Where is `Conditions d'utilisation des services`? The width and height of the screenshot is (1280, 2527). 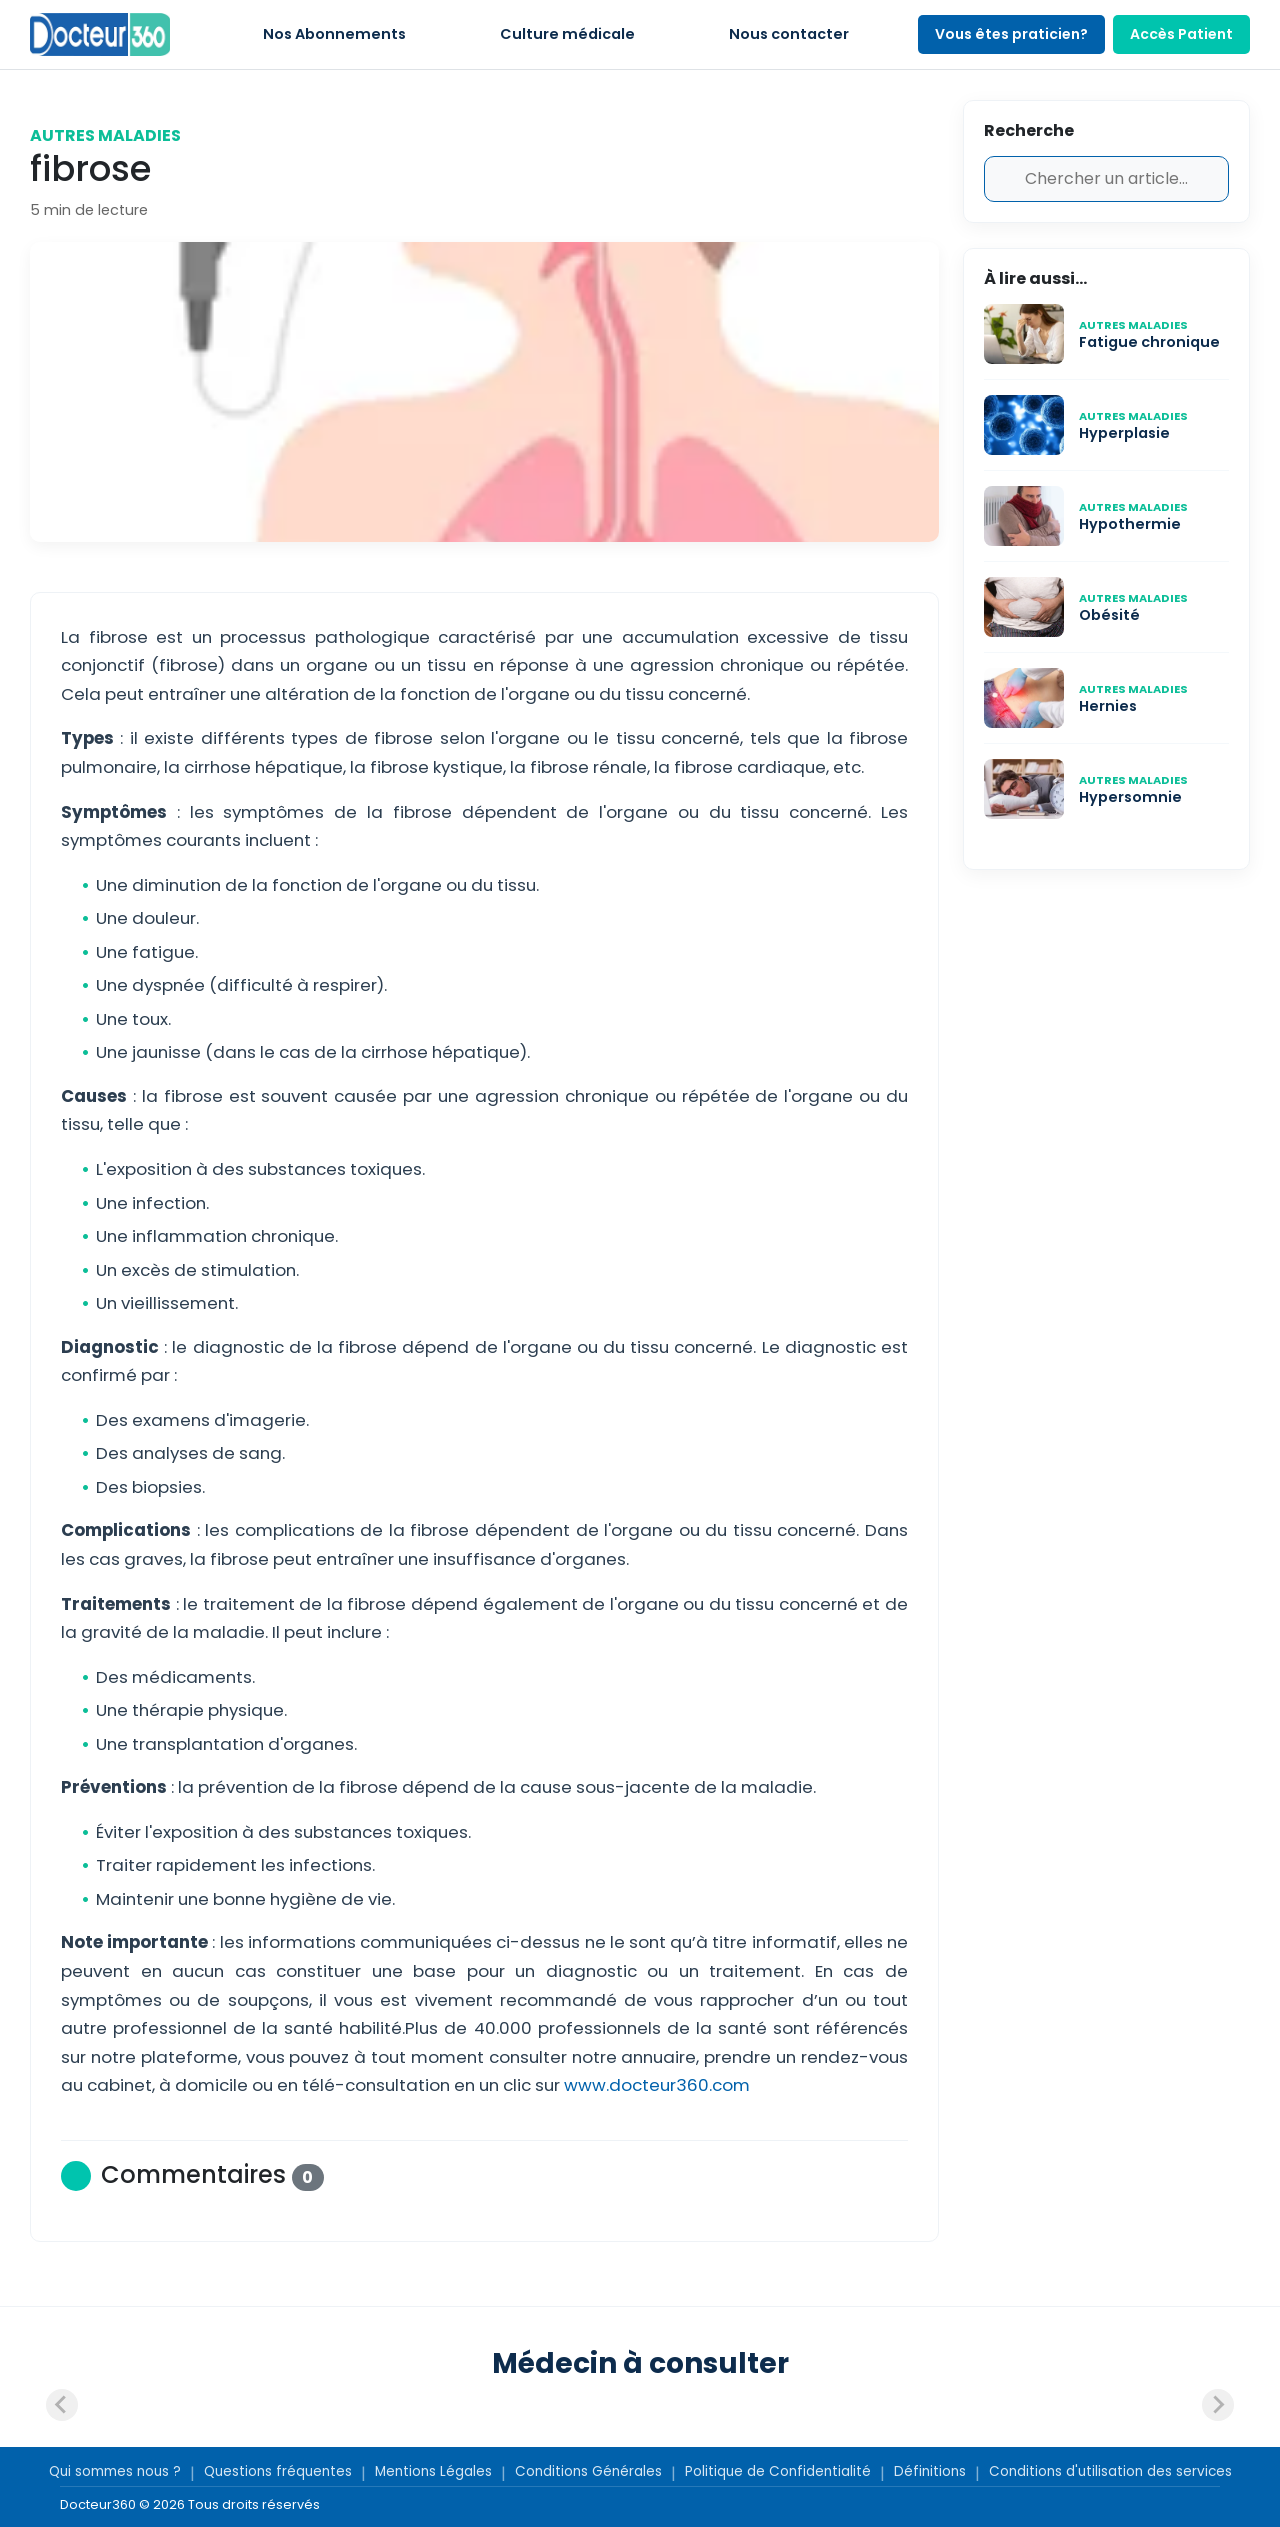
Conditions d'utilisation des services is located at coordinates (1110, 2471).